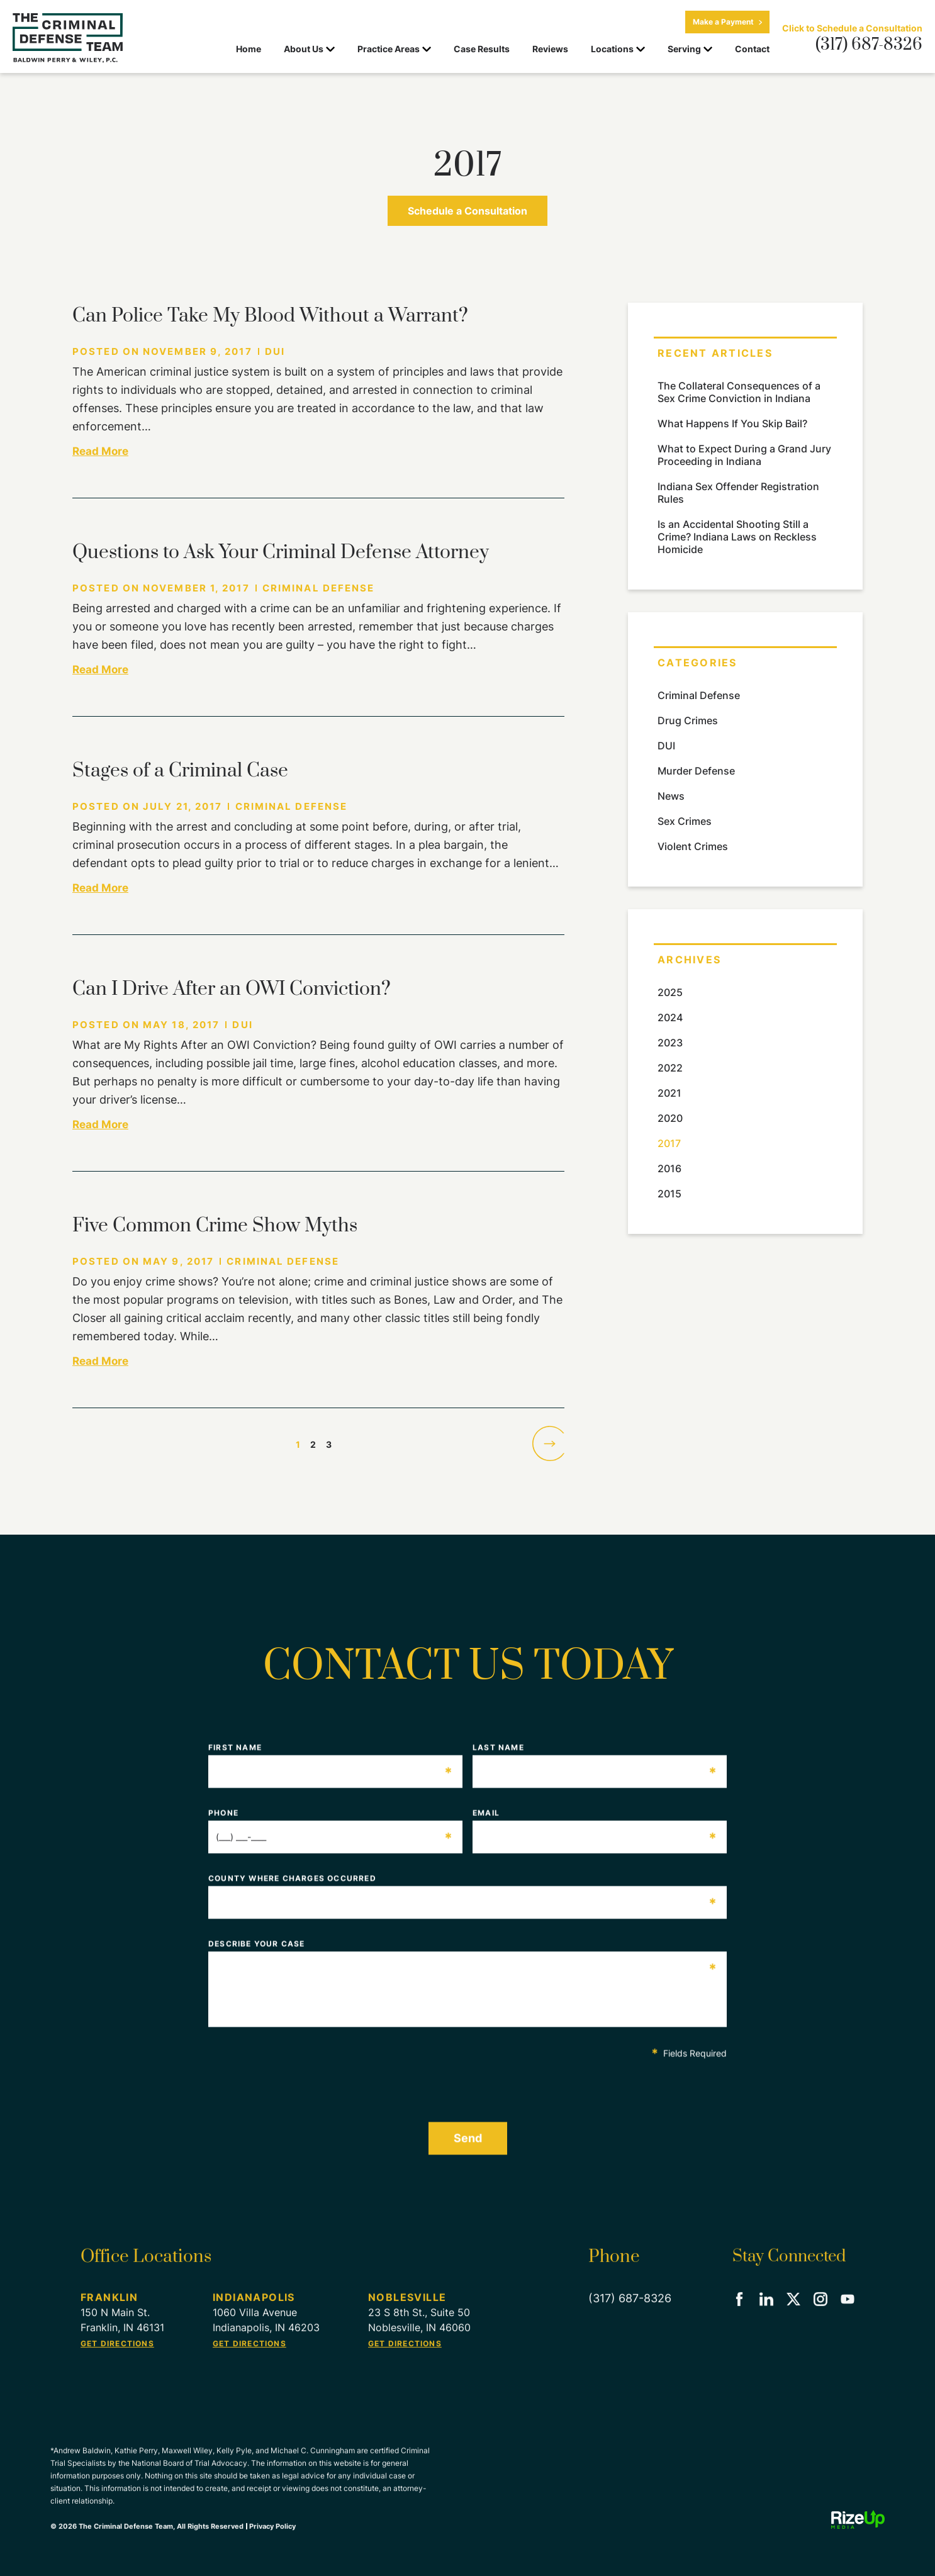 This screenshot has width=935, height=2576. What do you see at coordinates (462, 1888) in the screenshot?
I see `County Where Charges Occurred` at bounding box center [462, 1888].